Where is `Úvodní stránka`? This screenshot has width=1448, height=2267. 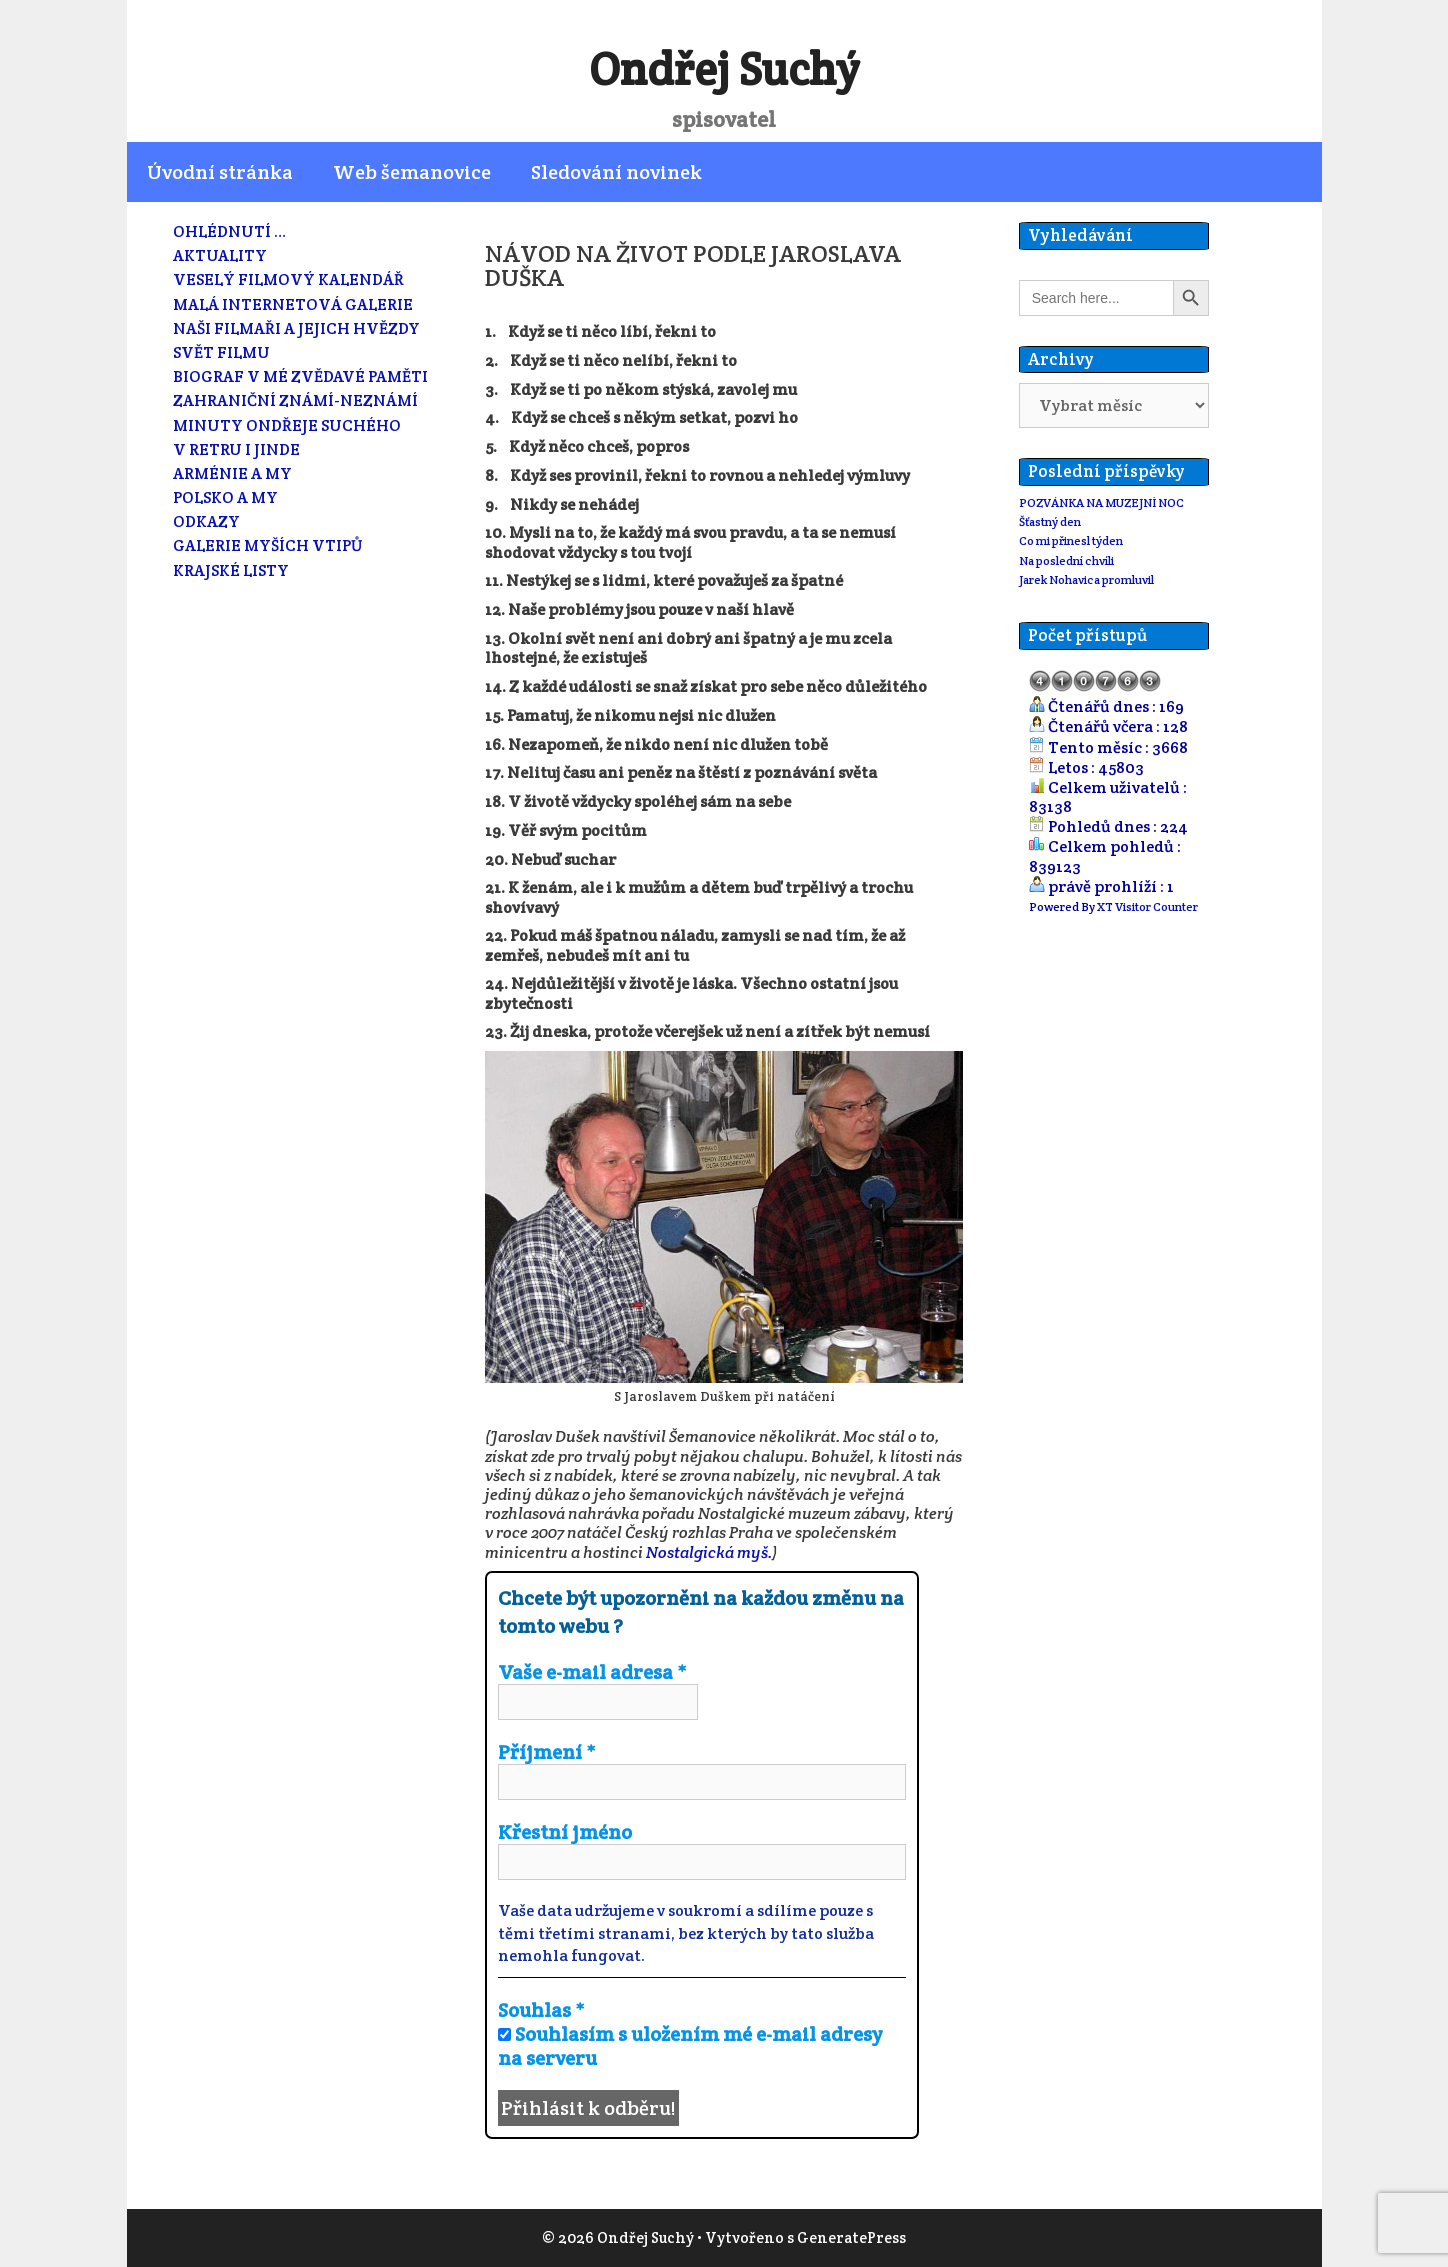
Úvodní stránka is located at coordinates (220, 172).